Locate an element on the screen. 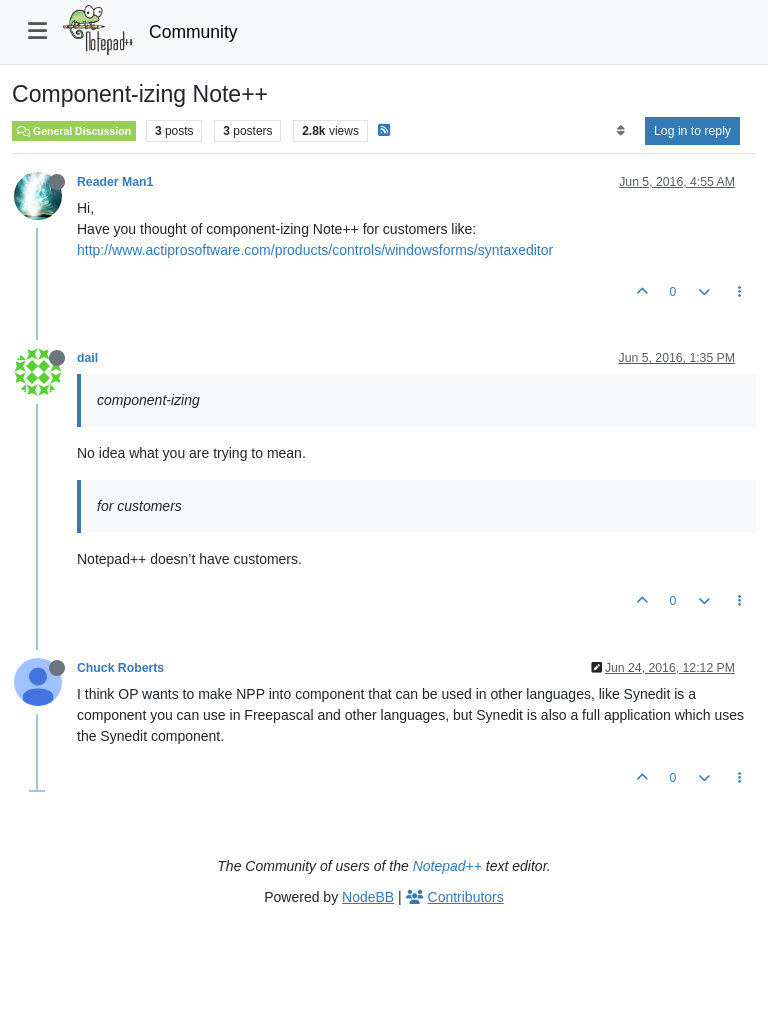 This screenshot has height=1026, width=768. Log in to reply is located at coordinates (692, 131).